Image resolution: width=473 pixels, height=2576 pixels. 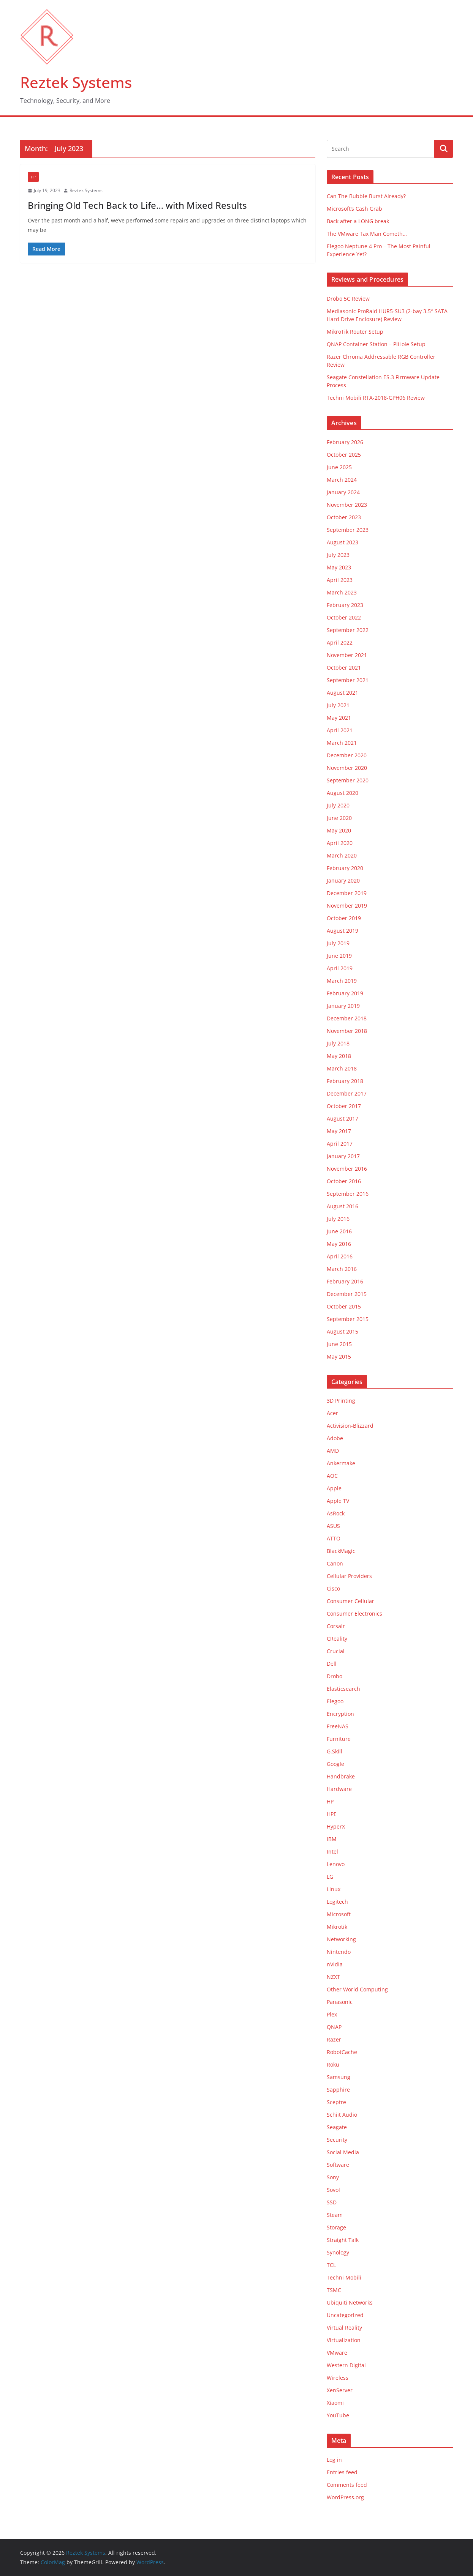 What do you see at coordinates (345, 993) in the screenshot?
I see `February 2019` at bounding box center [345, 993].